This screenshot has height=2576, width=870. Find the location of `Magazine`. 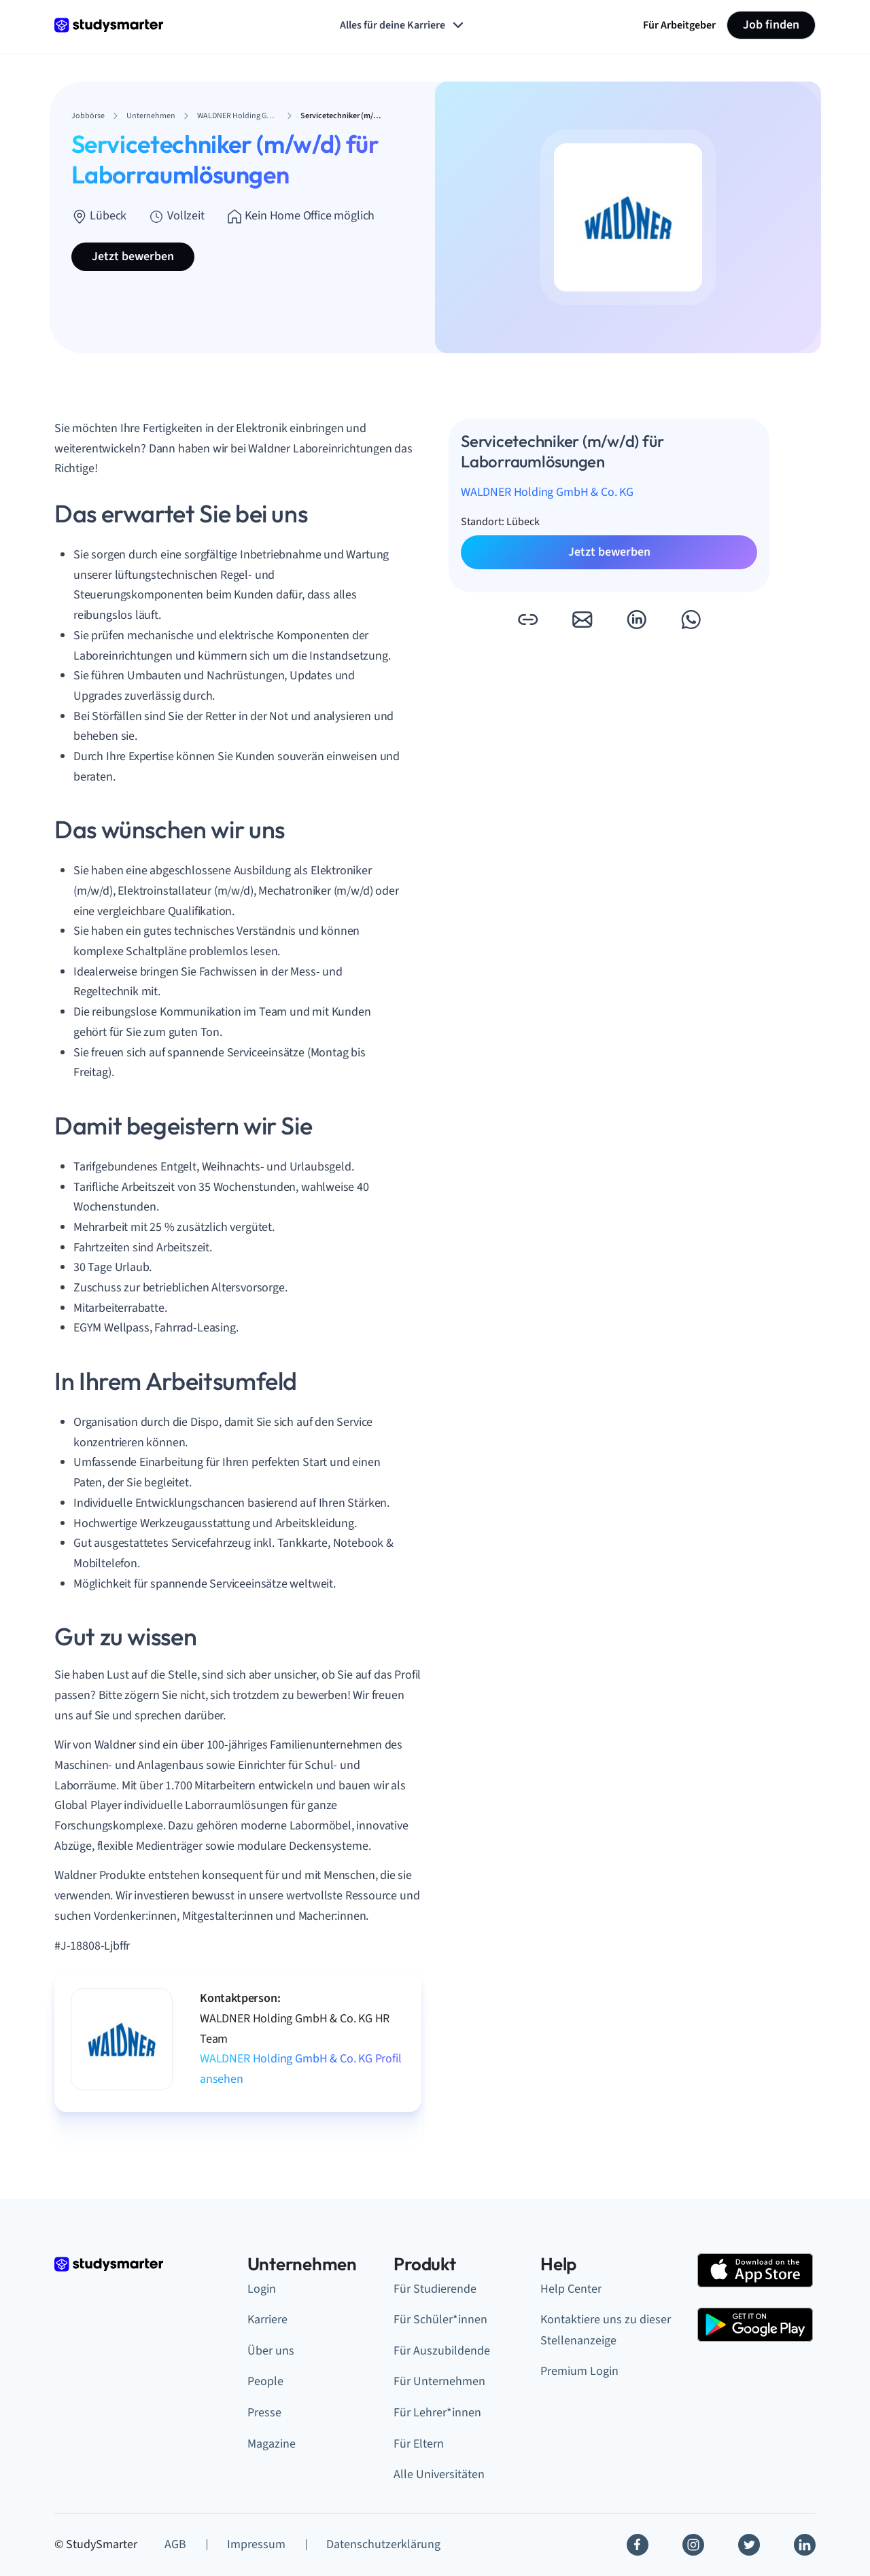

Magazine is located at coordinates (271, 2443).